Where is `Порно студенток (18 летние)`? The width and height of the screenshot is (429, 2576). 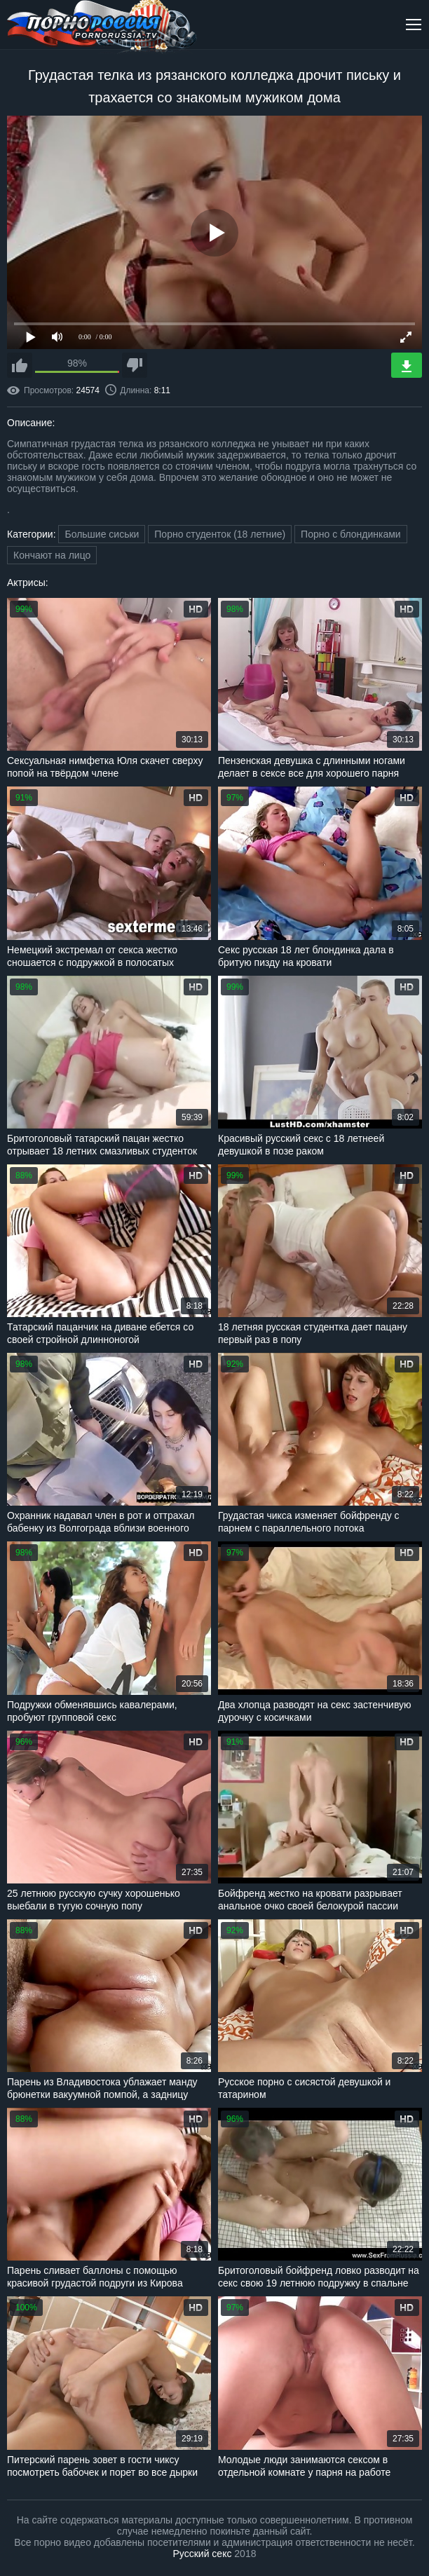 Порно студенток (18 летние) is located at coordinates (219, 534).